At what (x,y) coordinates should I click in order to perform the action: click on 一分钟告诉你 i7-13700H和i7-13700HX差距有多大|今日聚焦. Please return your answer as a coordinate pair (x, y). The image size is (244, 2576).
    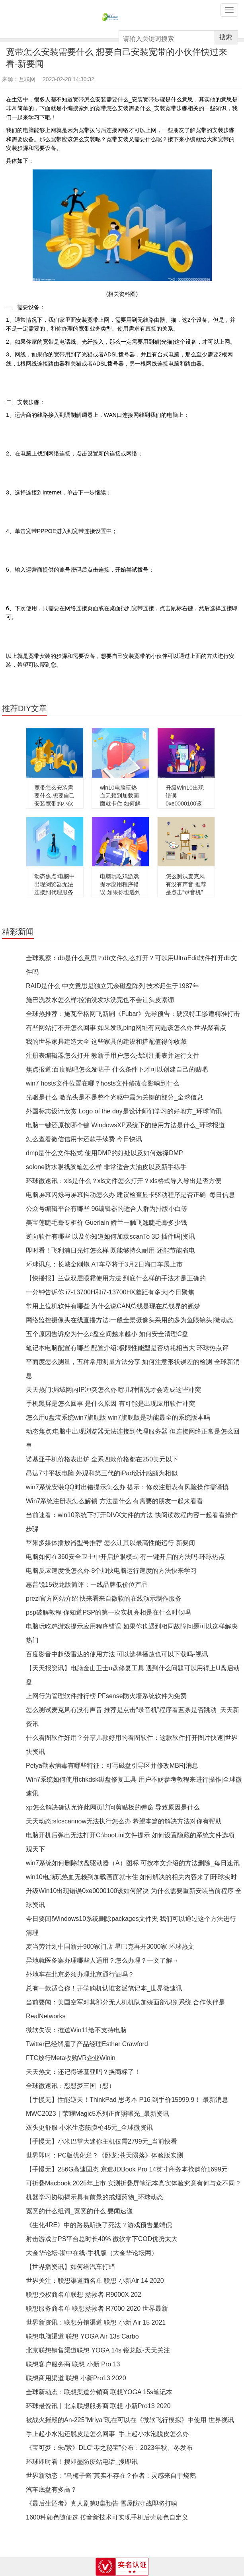
    Looking at the image, I should click on (110, 1292).